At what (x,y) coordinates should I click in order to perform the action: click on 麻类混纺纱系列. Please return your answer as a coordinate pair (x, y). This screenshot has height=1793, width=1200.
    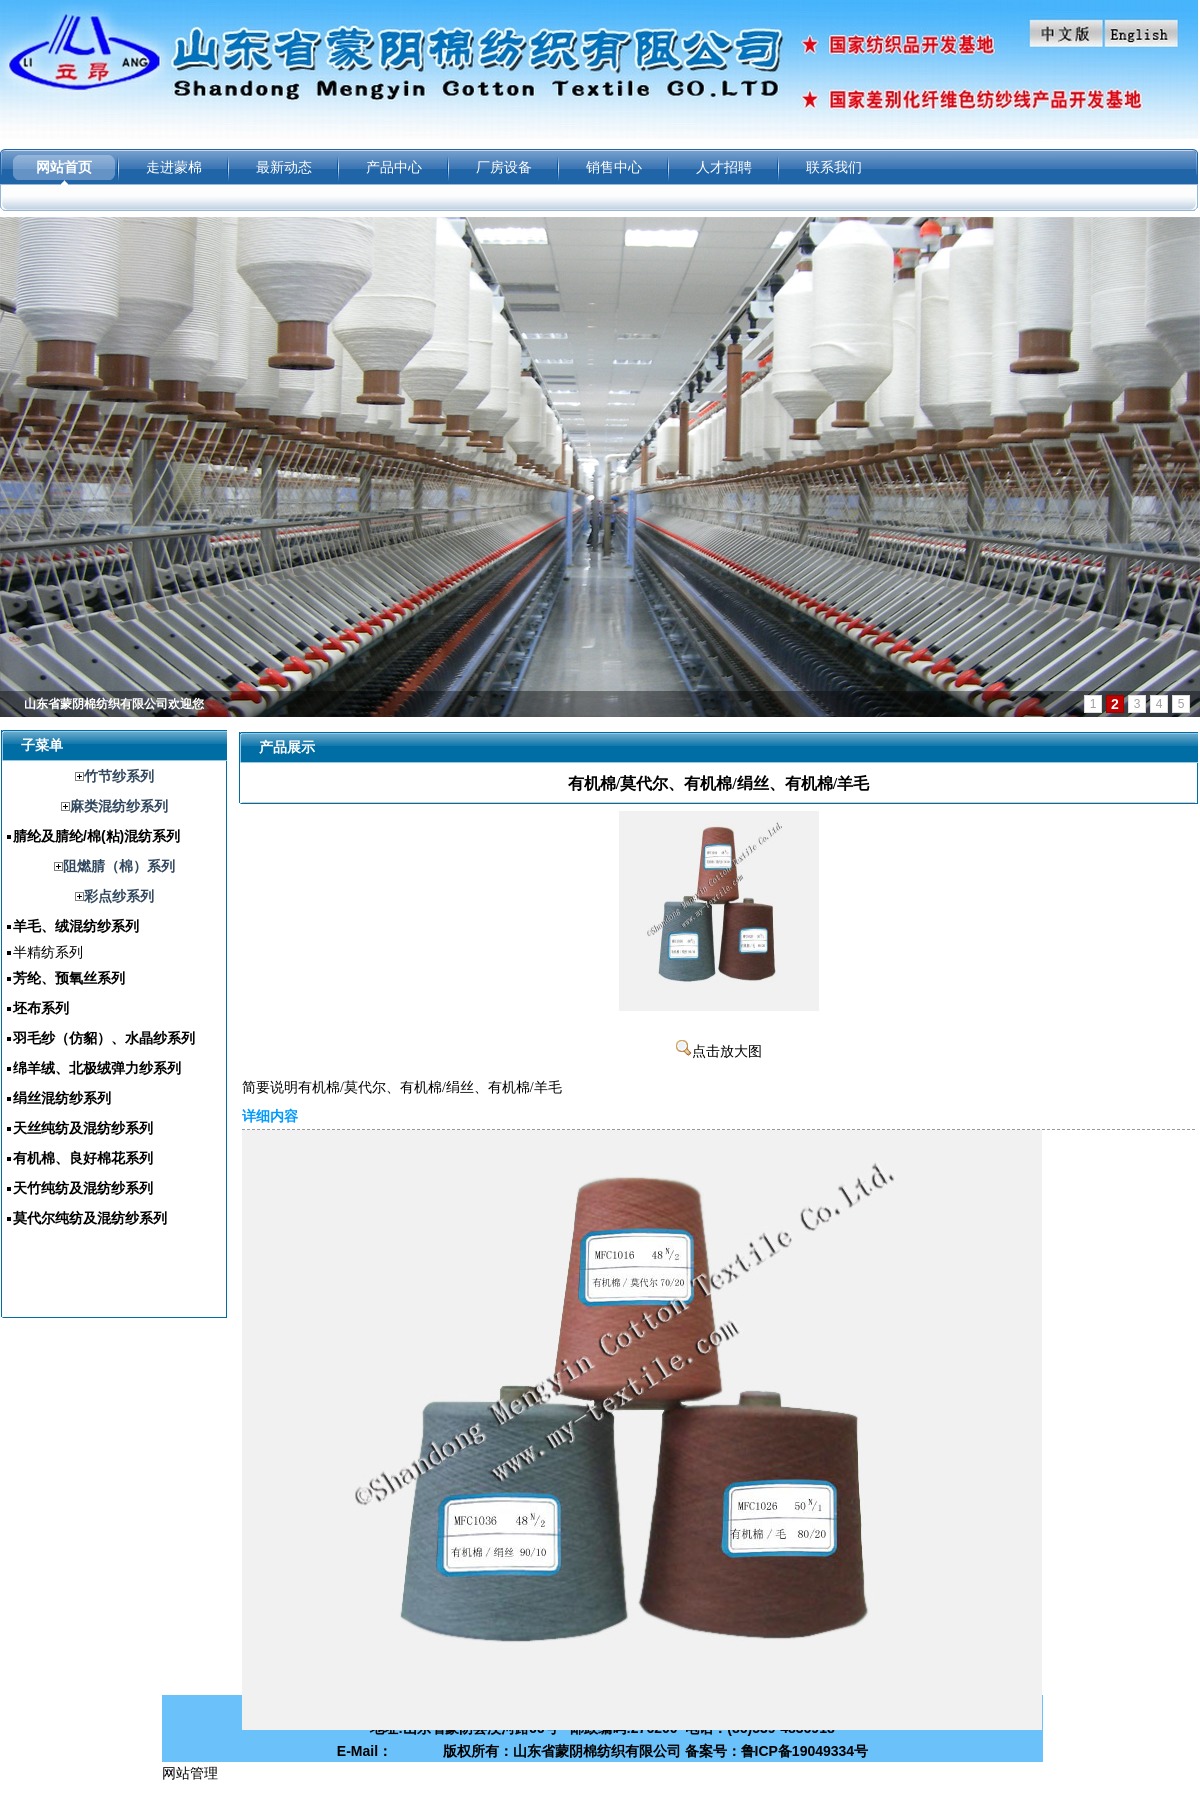
    Looking at the image, I should click on (119, 806).